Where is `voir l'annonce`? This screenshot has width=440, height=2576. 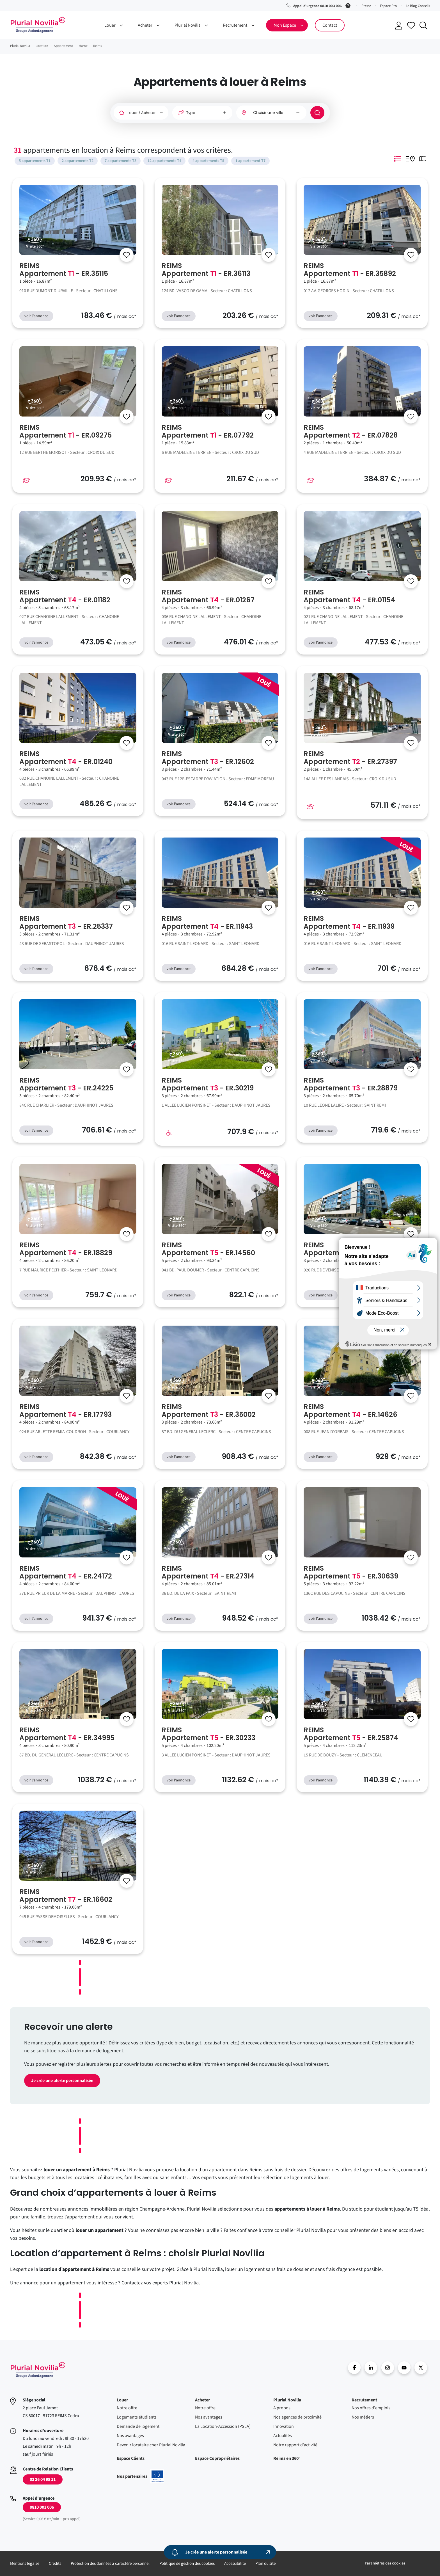
voir l'annonce is located at coordinates (36, 316).